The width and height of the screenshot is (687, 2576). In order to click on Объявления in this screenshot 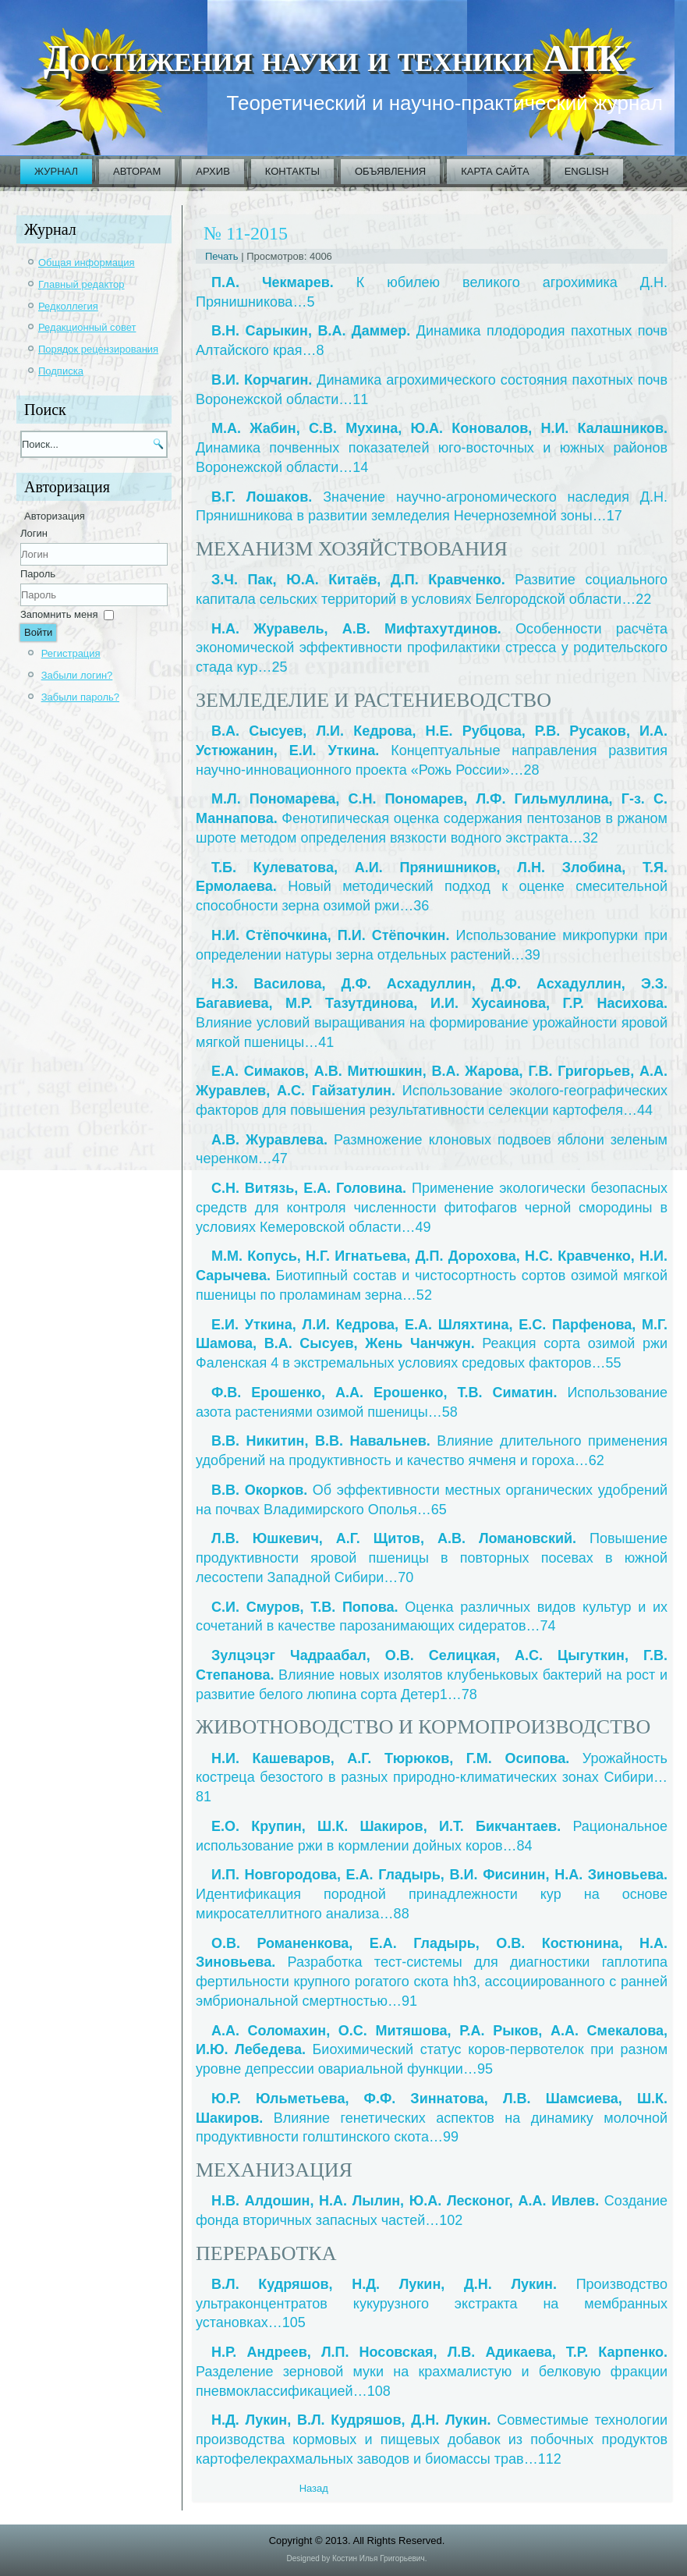, I will do `click(390, 171)`.